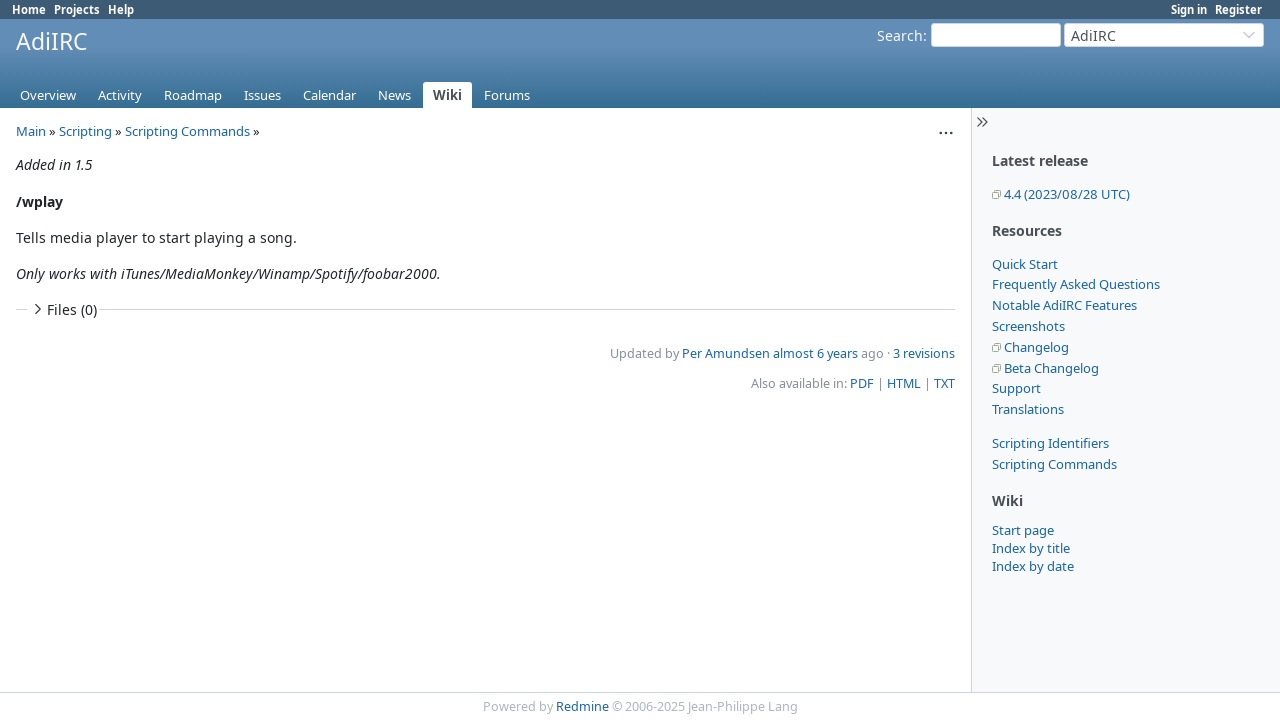 Image resolution: width=1280 pixels, height=720 pixels. What do you see at coordinates (447, 95) in the screenshot?
I see `Wiki` at bounding box center [447, 95].